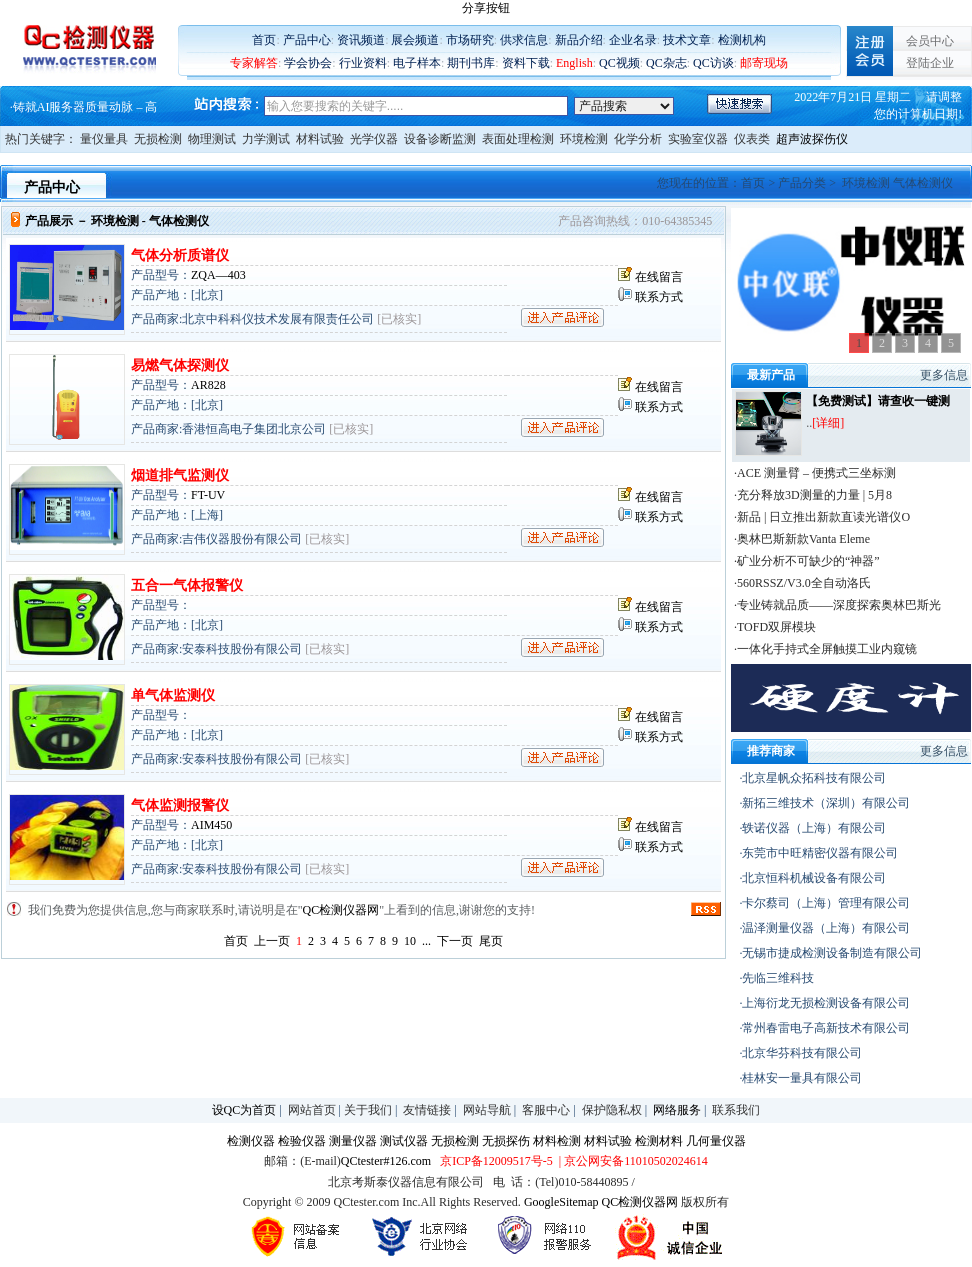 The height and width of the screenshot is (1267, 972). Describe the element at coordinates (698, 139) in the screenshot. I see `实验室仪器` at that location.